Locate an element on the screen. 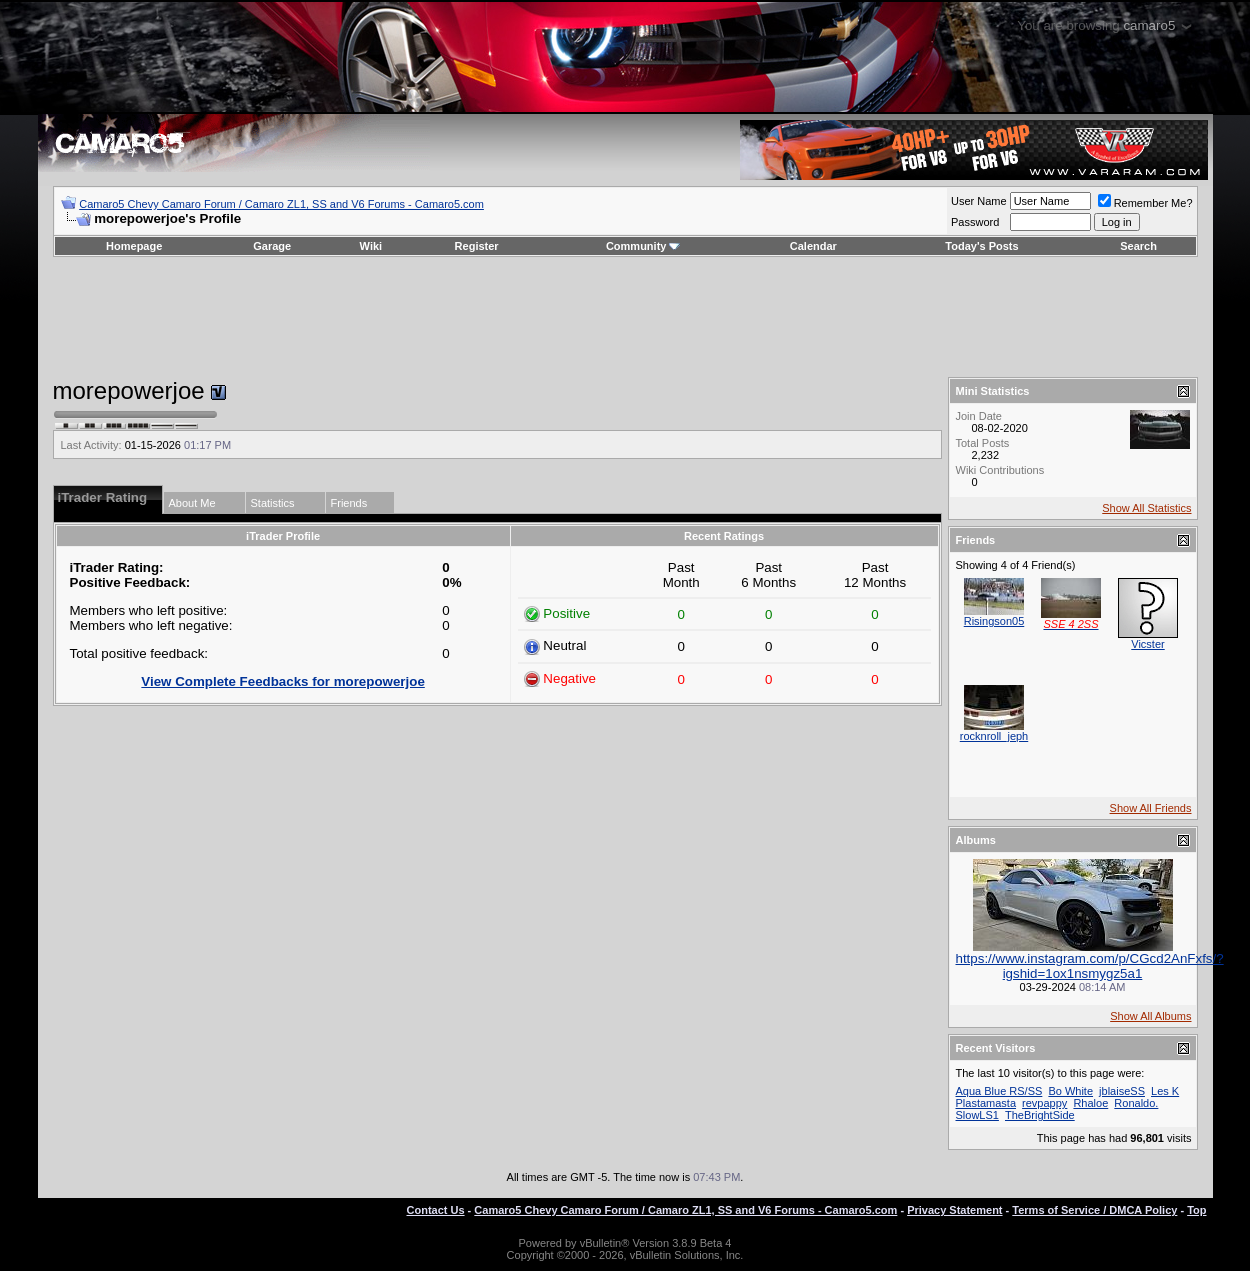 The height and width of the screenshot is (1271, 1250). Plastamasta is located at coordinates (986, 1103).